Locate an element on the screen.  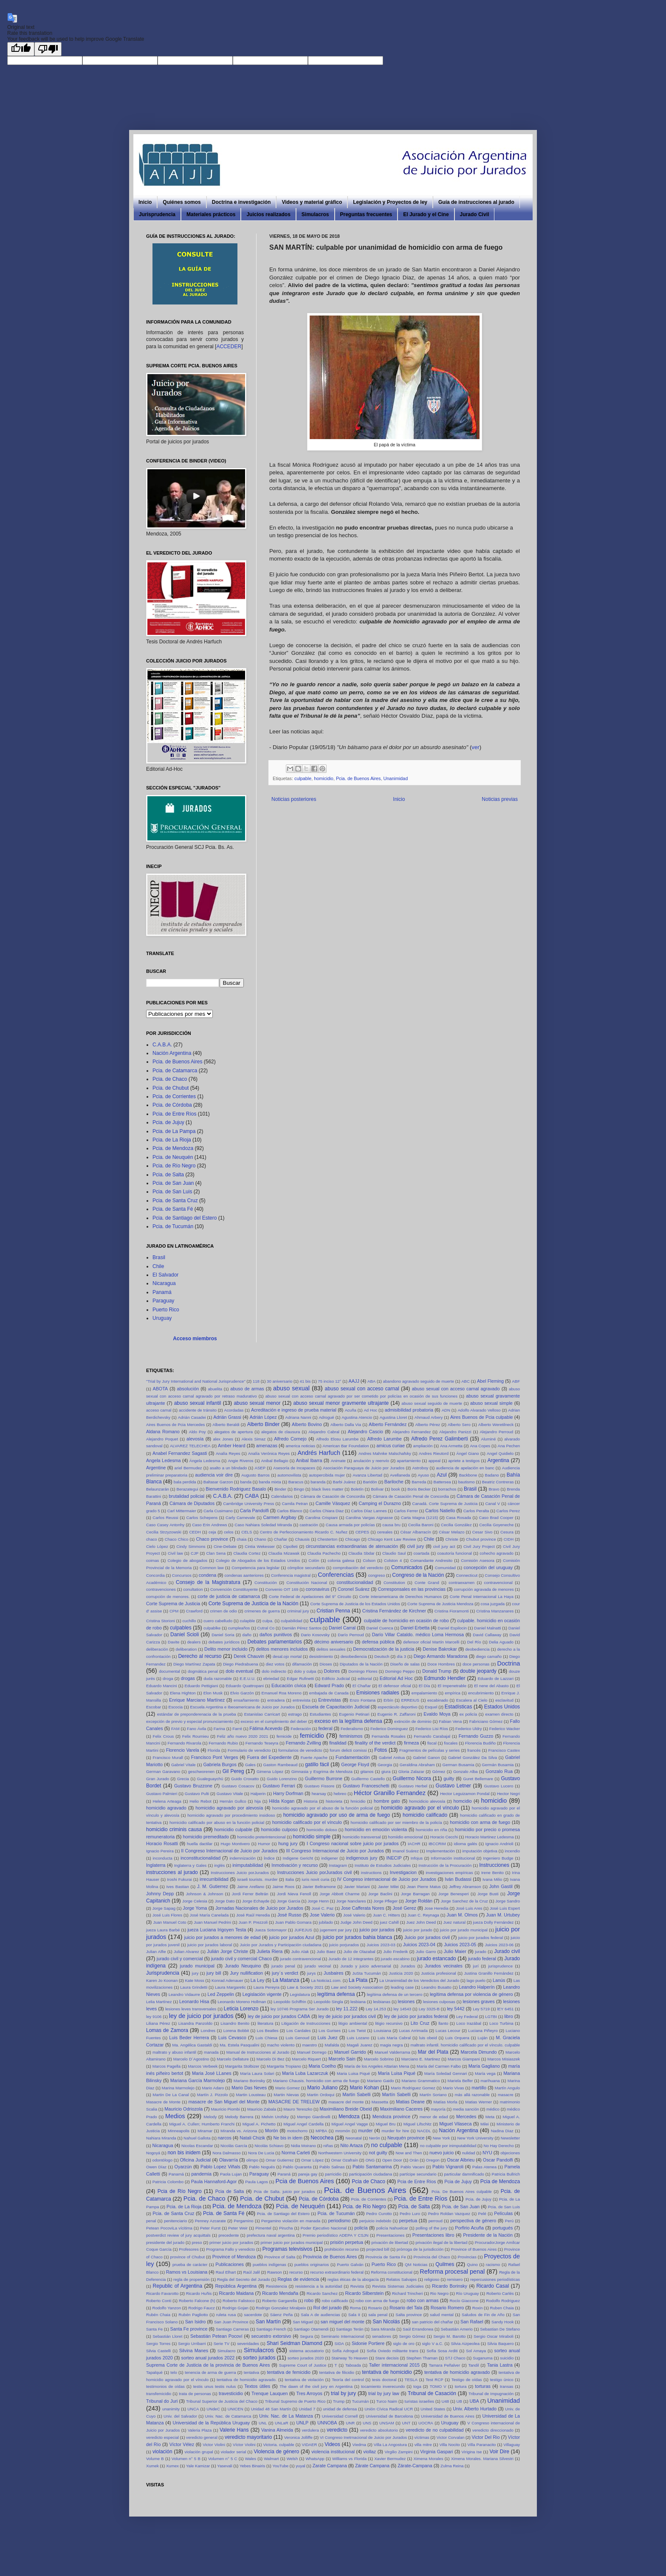
Zulma Reina is located at coordinates (451, 2465).